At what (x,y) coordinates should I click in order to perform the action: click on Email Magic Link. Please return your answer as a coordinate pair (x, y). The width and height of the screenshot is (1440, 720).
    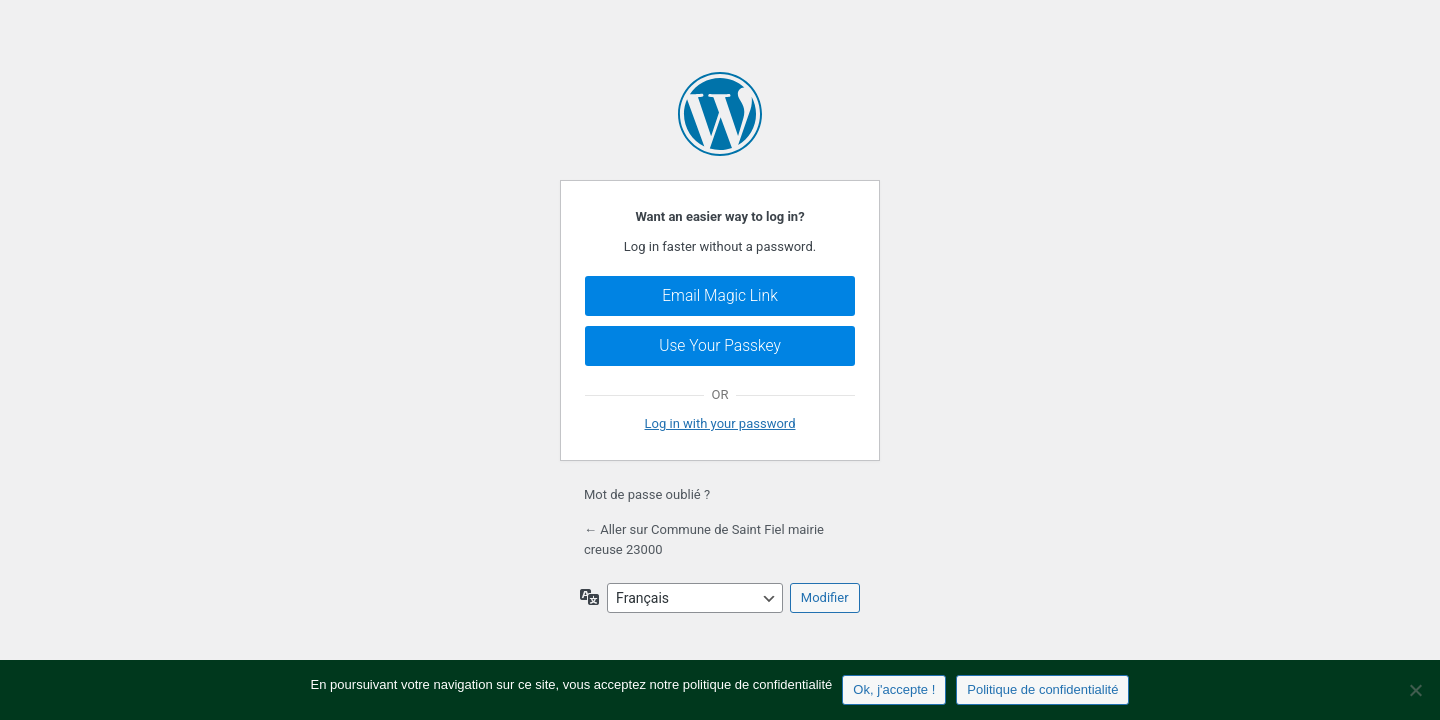
    Looking at the image, I should click on (720, 296).